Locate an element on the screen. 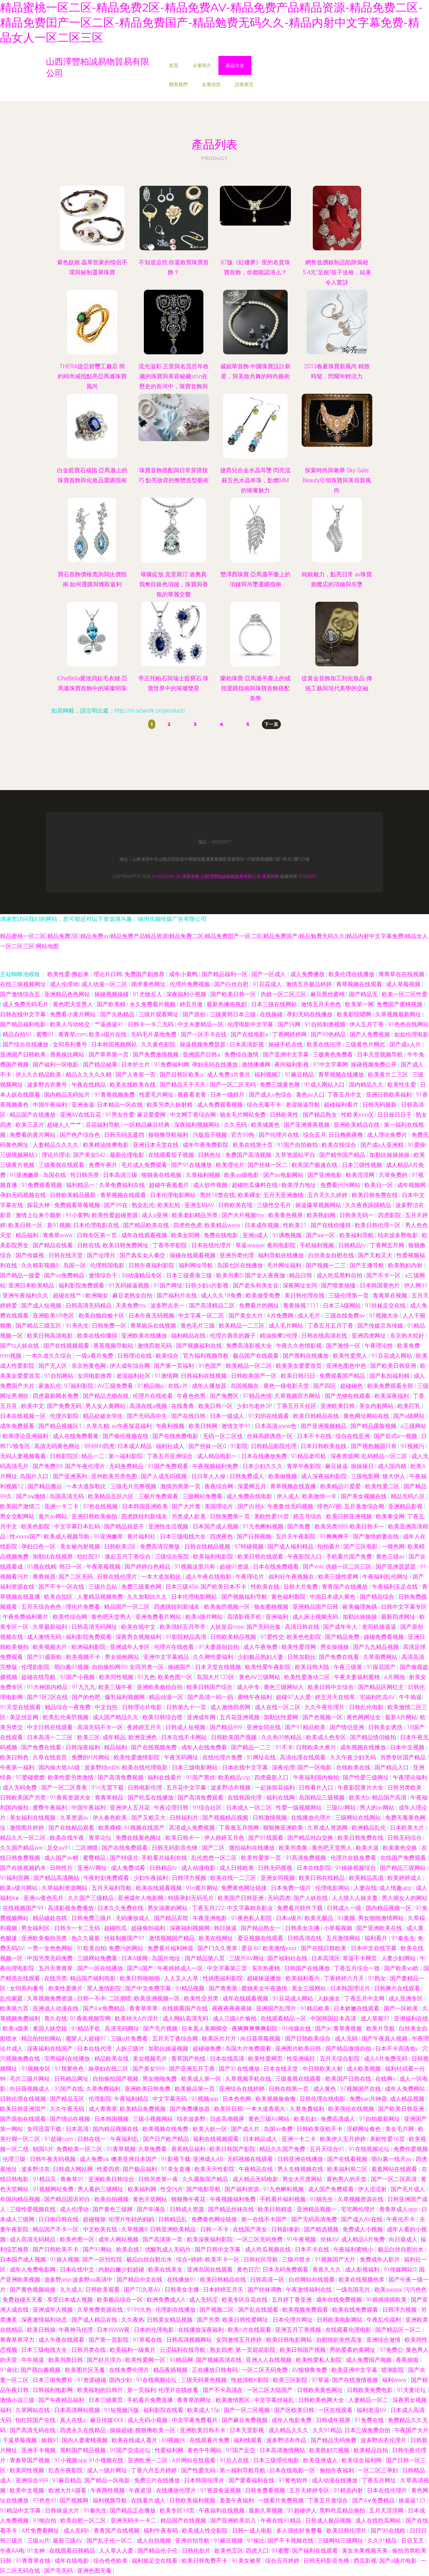  91草莓在线 is located at coordinates (148, 2339).